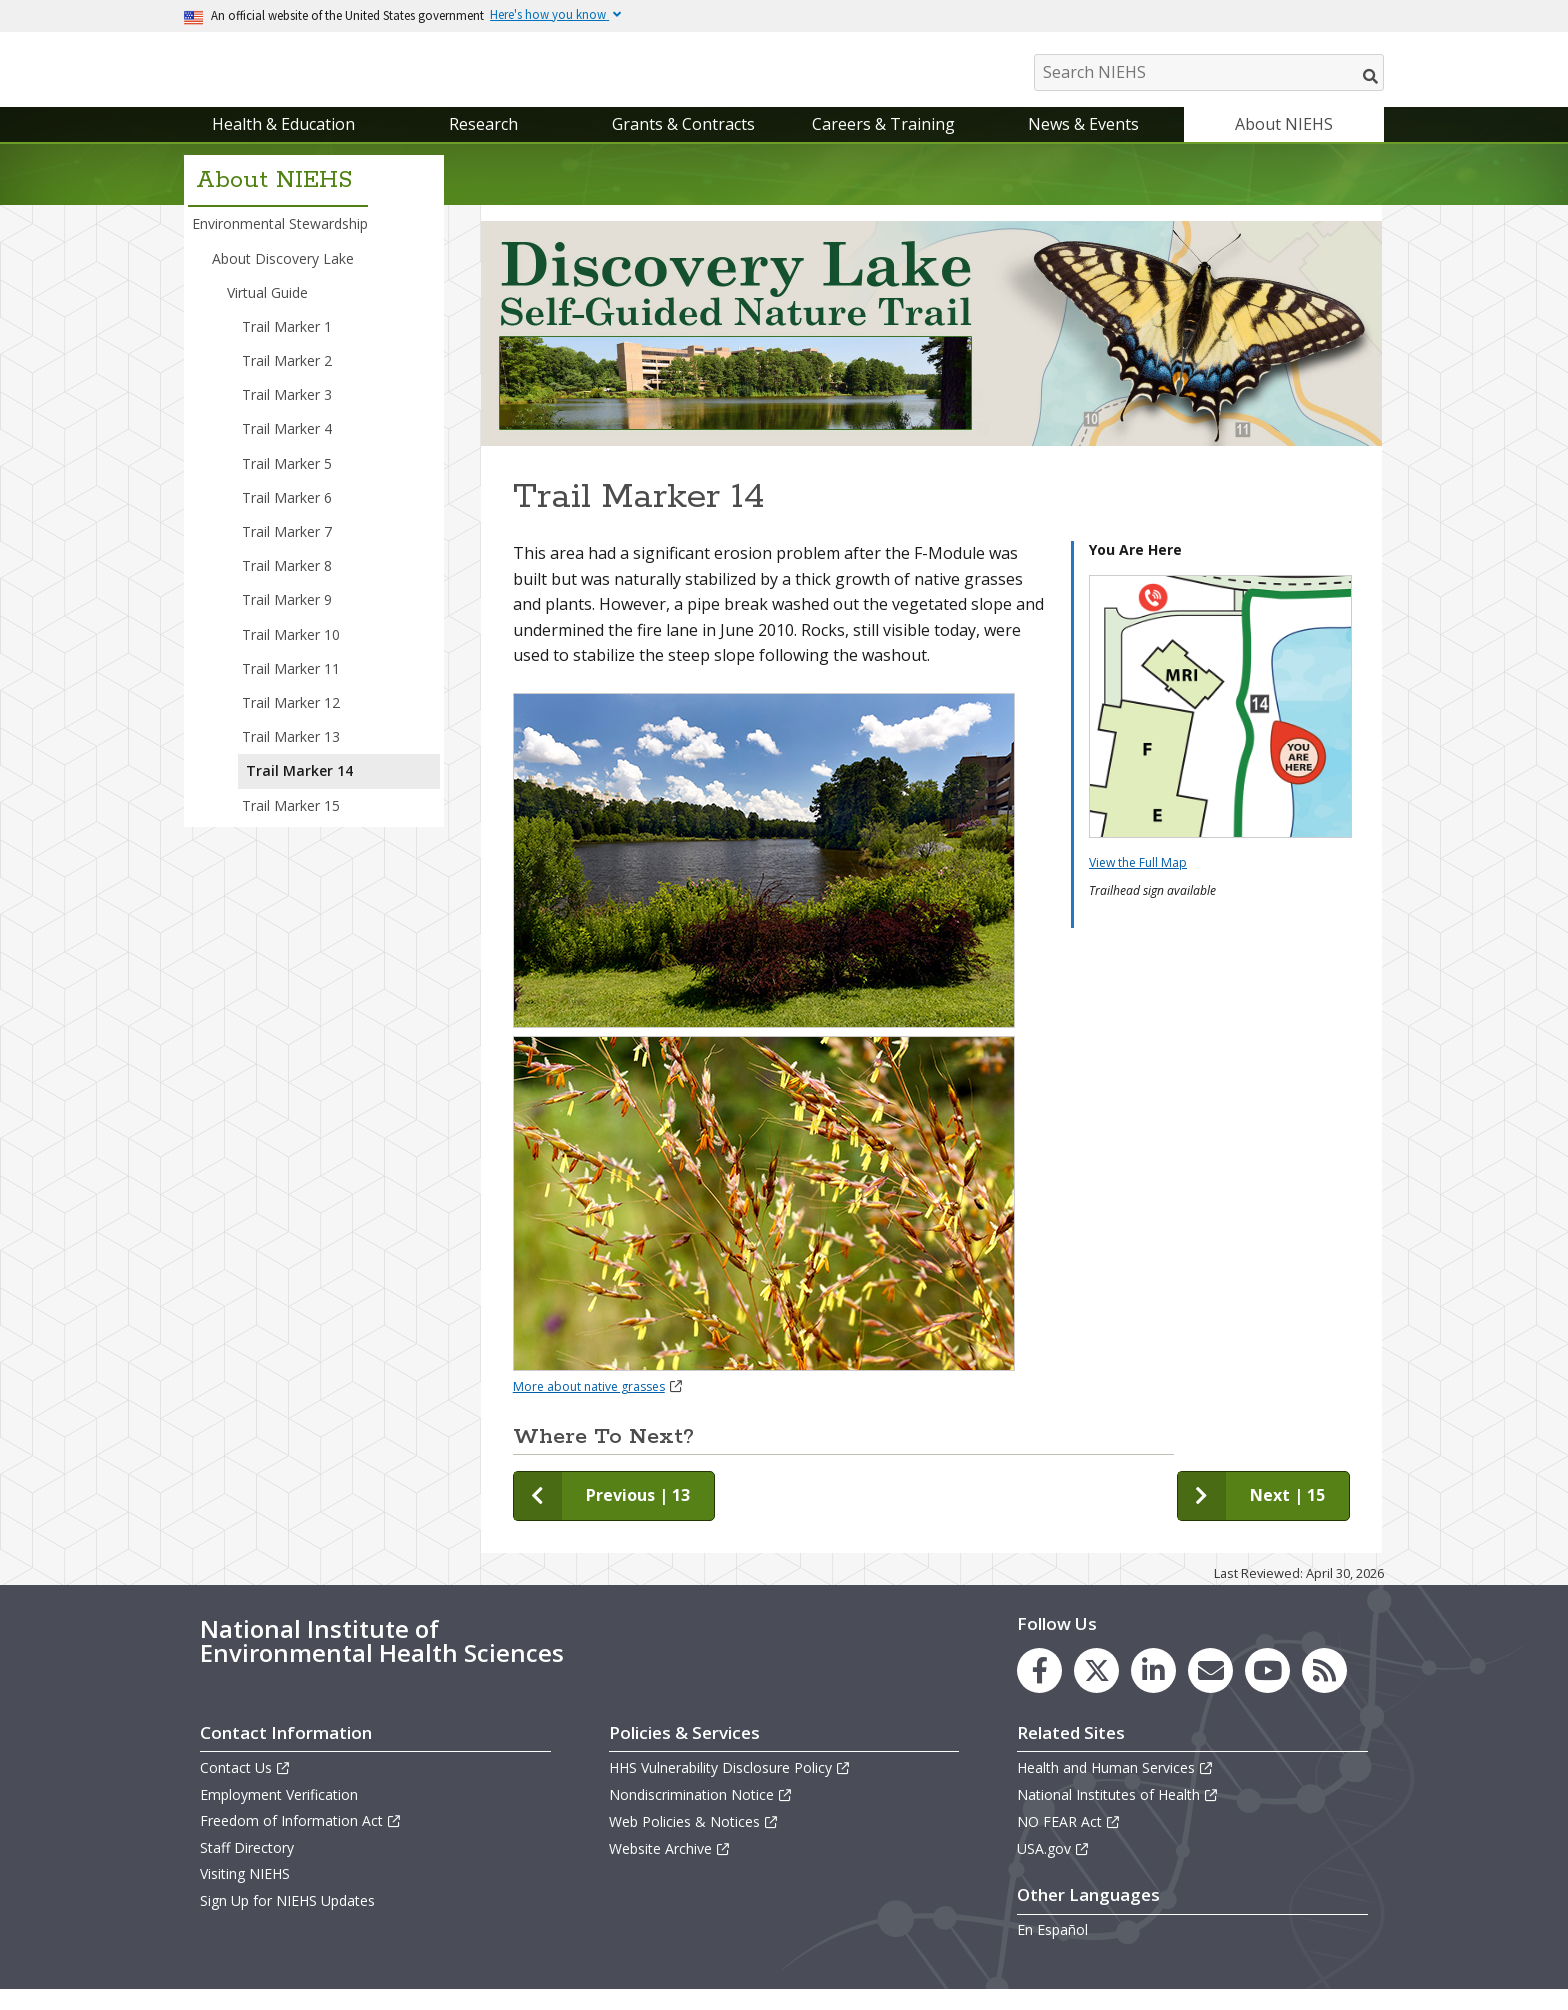 The width and height of the screenshot is (1568, 2010). What do you see at coordinates (287, 551) in the screenshot?
I see `Trail Marker 7` at bounding box center [287, 551].